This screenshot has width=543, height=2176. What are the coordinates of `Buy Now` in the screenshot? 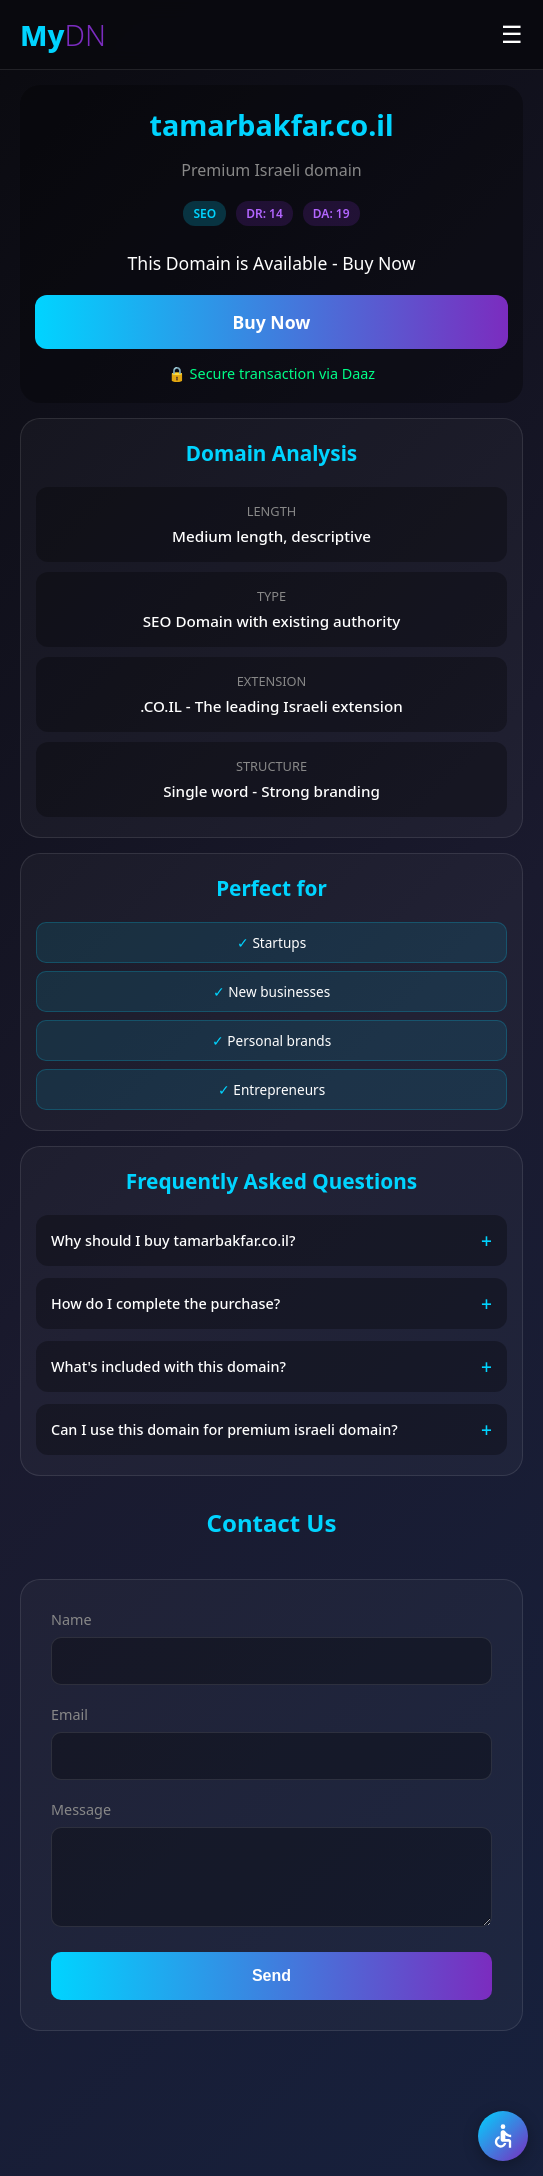 It's located at (272, 322).